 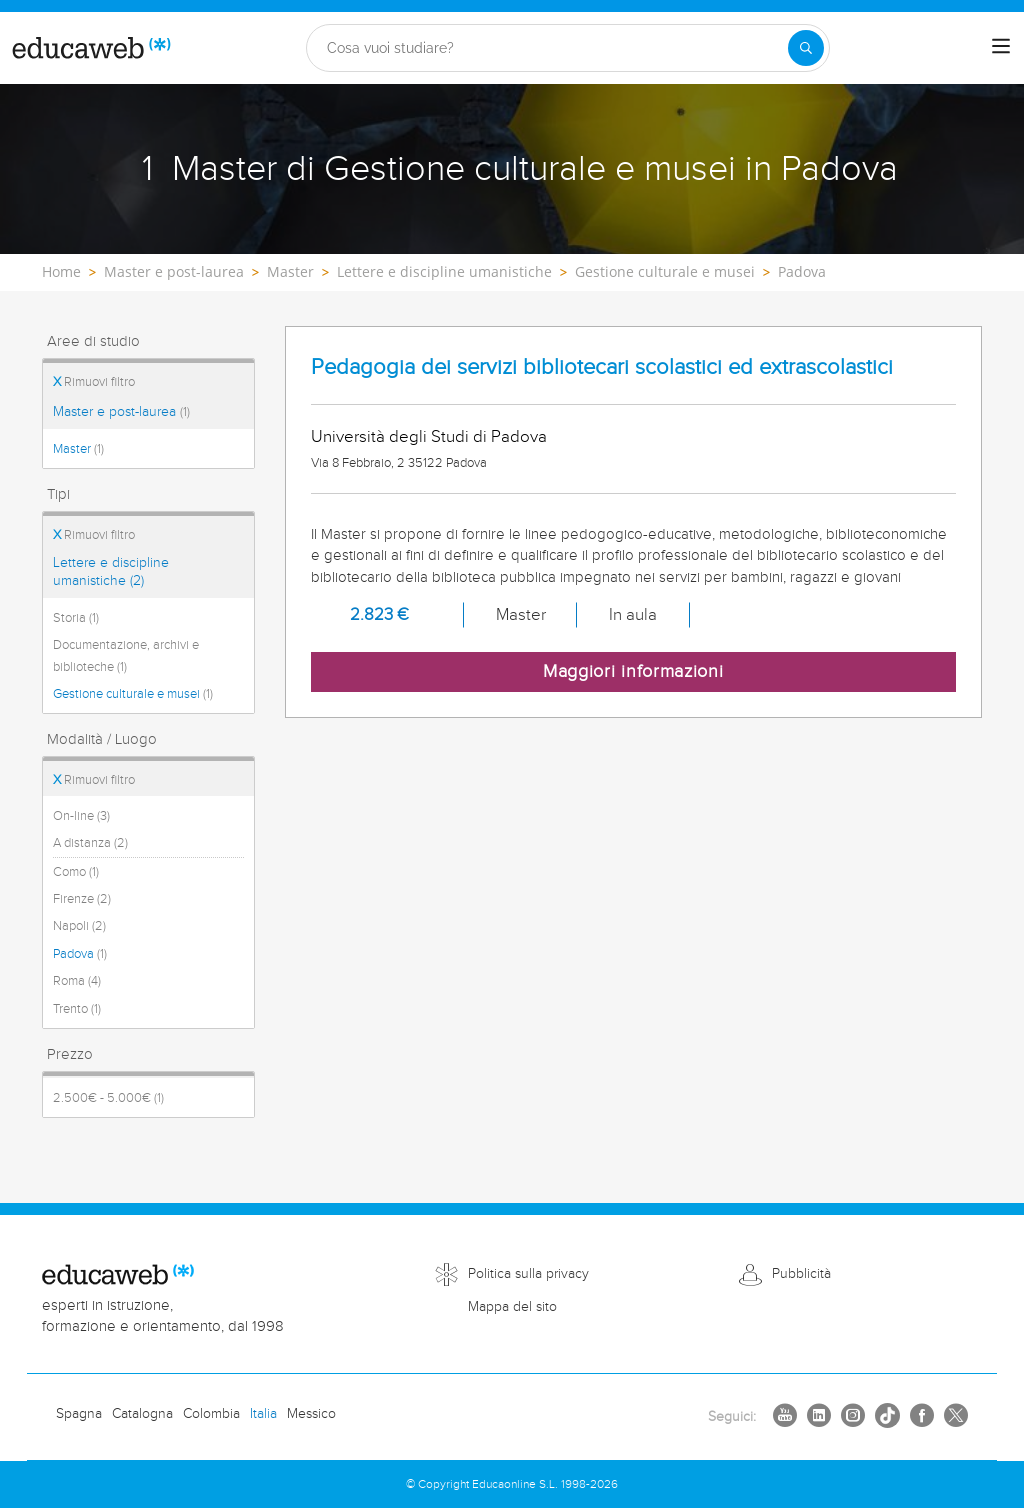 I want to click on Messico, so click(x=311, y=1414).